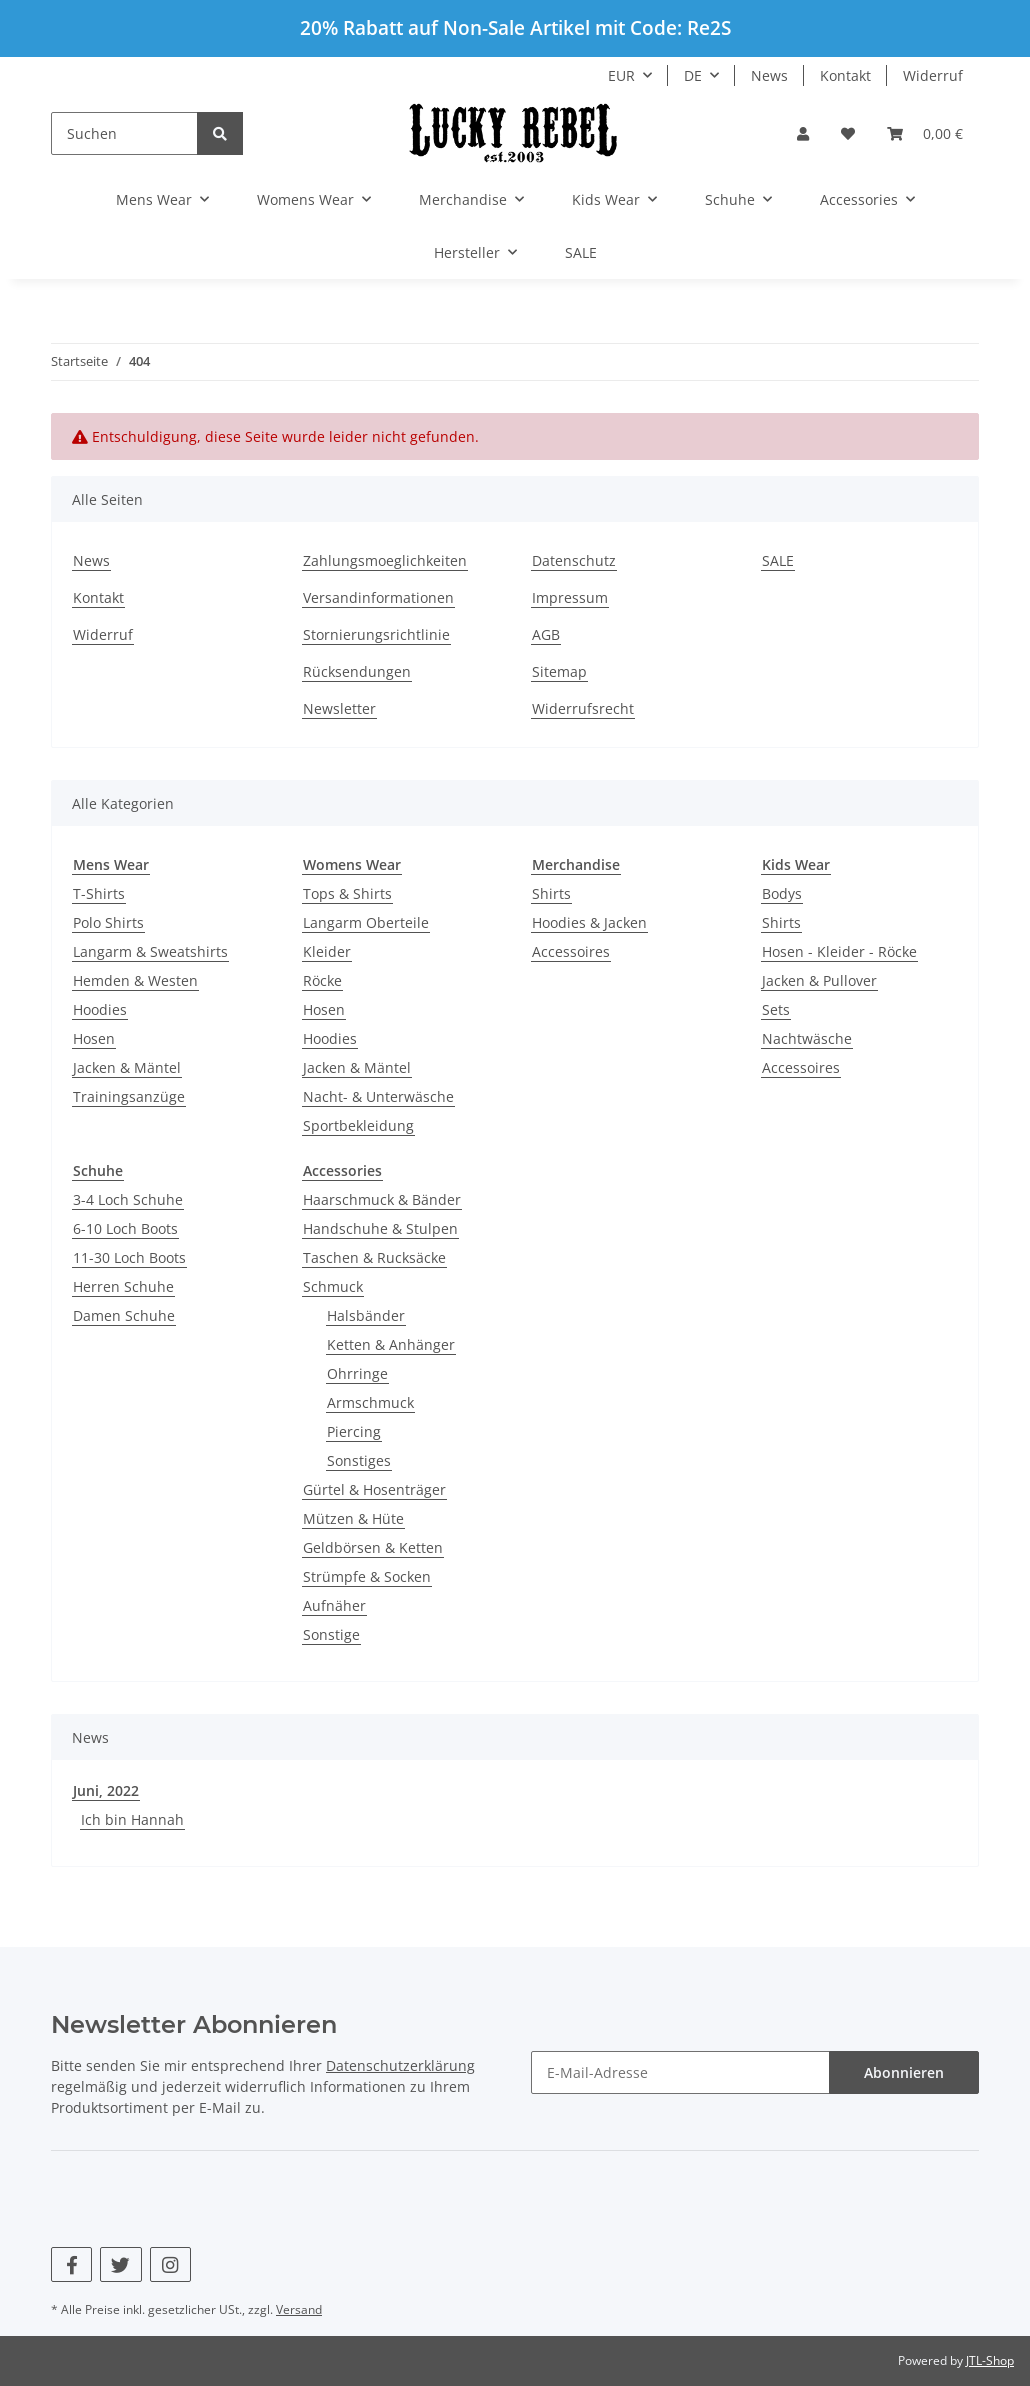 The image size is (1030, 2386). What do you see at coordinates (339, 708) in the screenshot?
I see `Newsletter` at bounding box center [339, 708].